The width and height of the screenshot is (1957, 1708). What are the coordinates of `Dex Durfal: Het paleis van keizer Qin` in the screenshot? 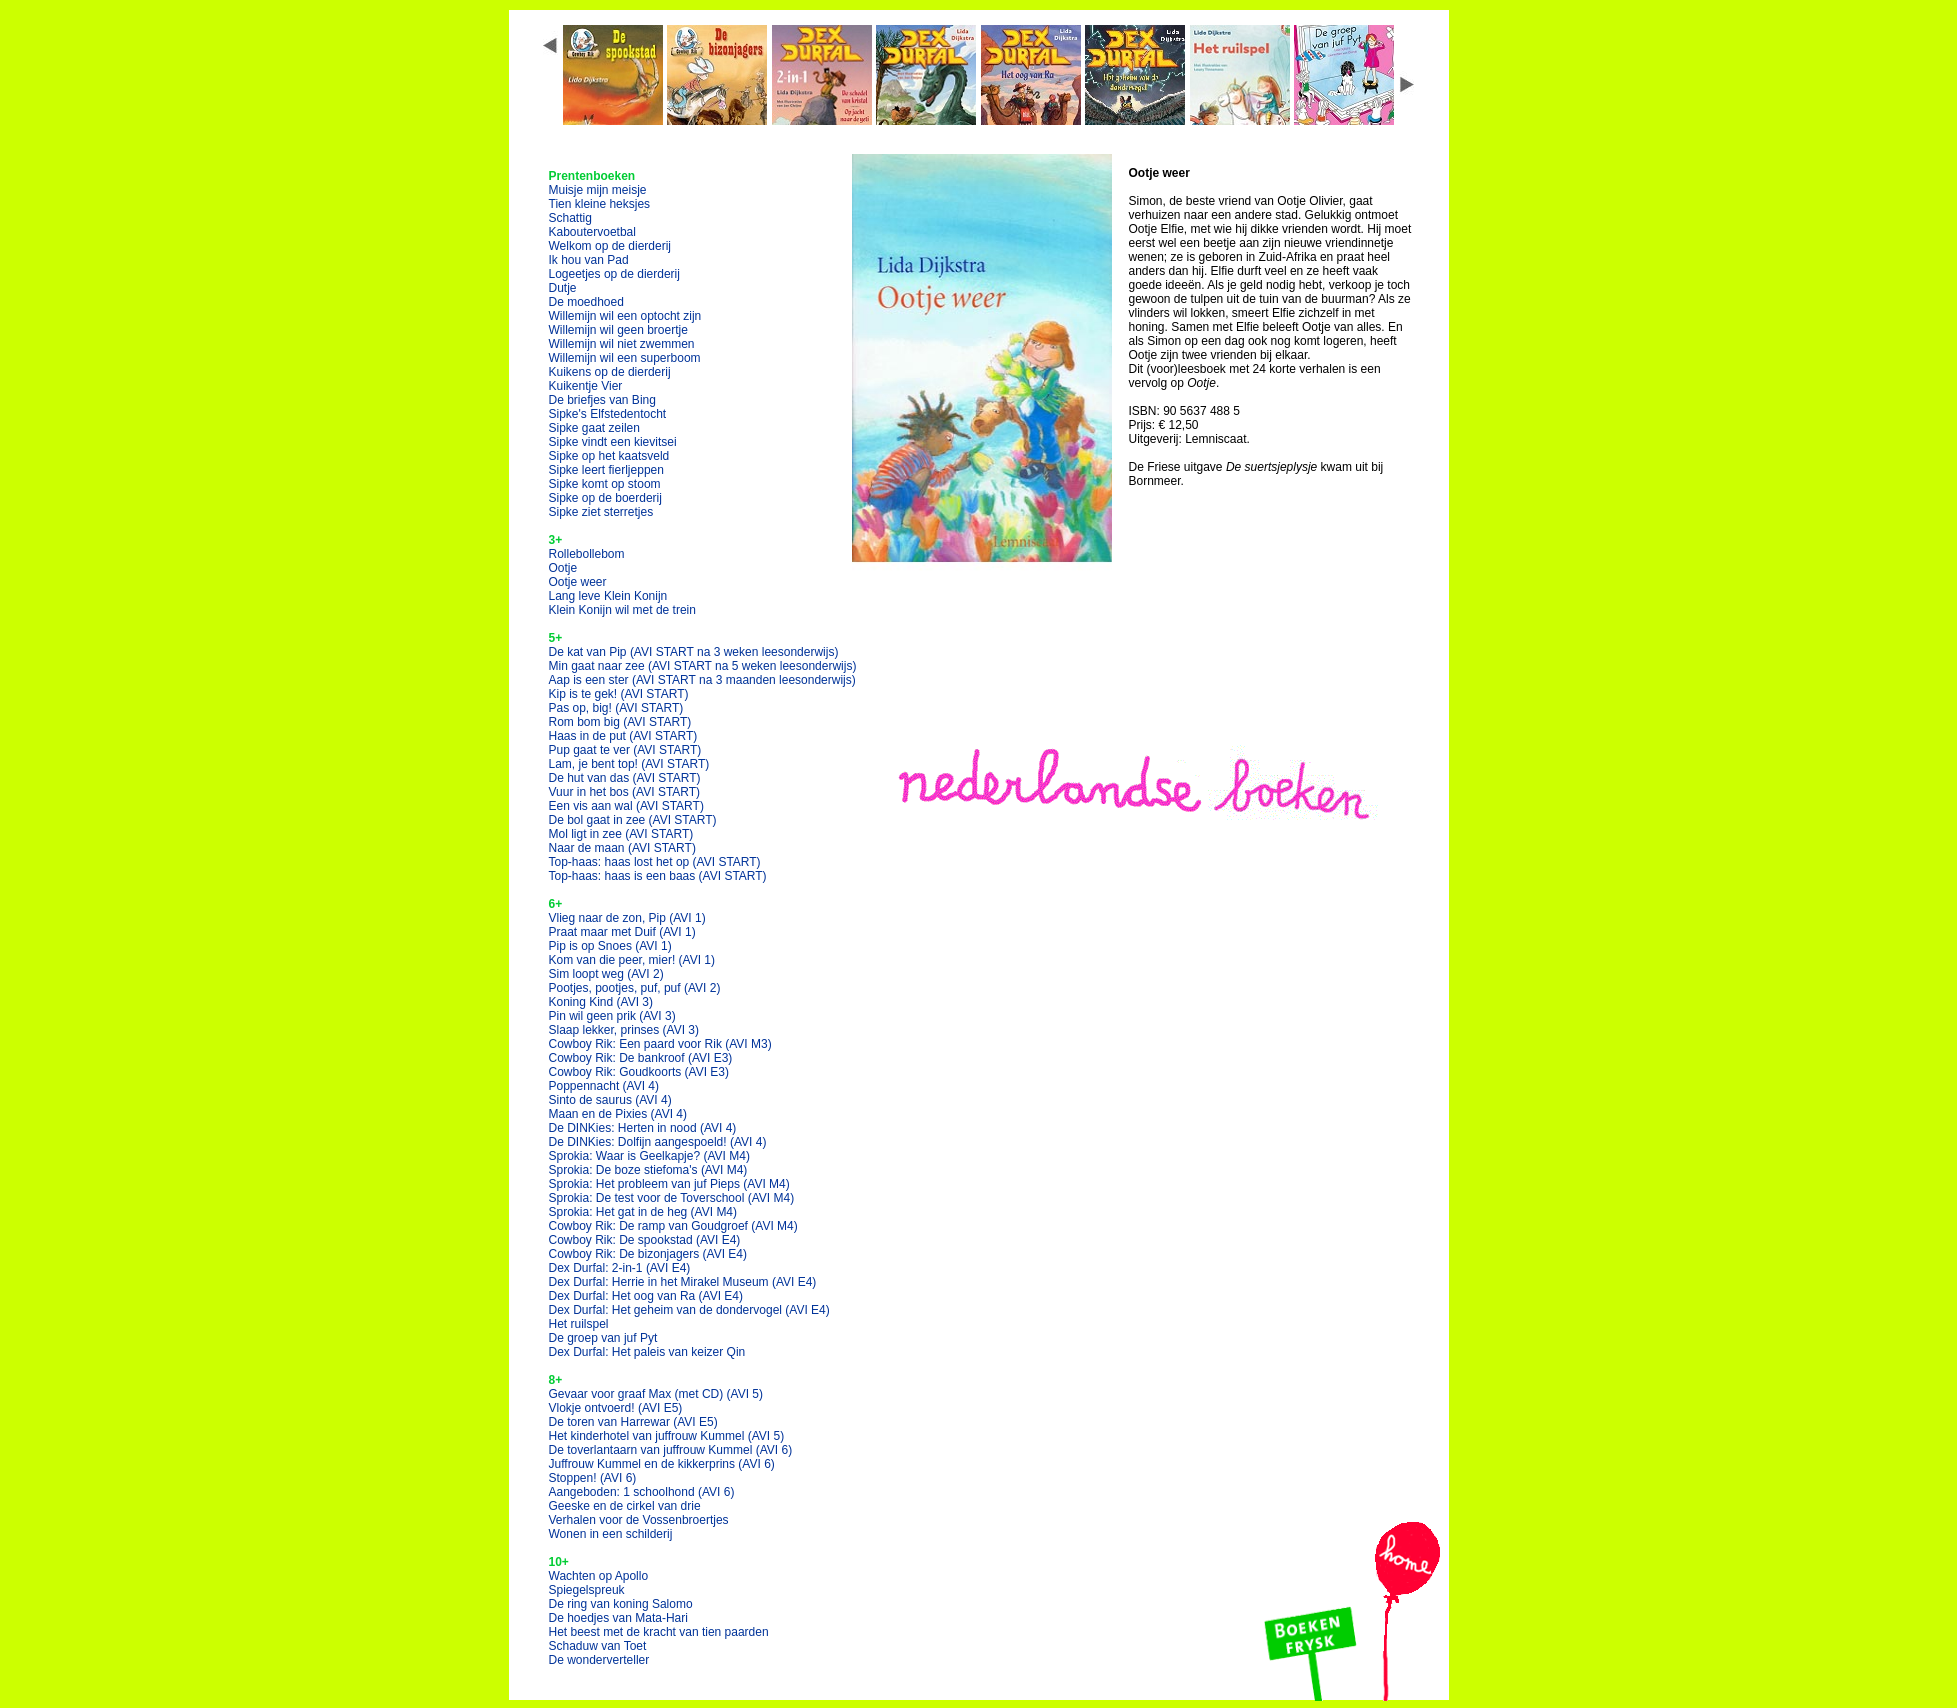 It's located at (647, 1352).